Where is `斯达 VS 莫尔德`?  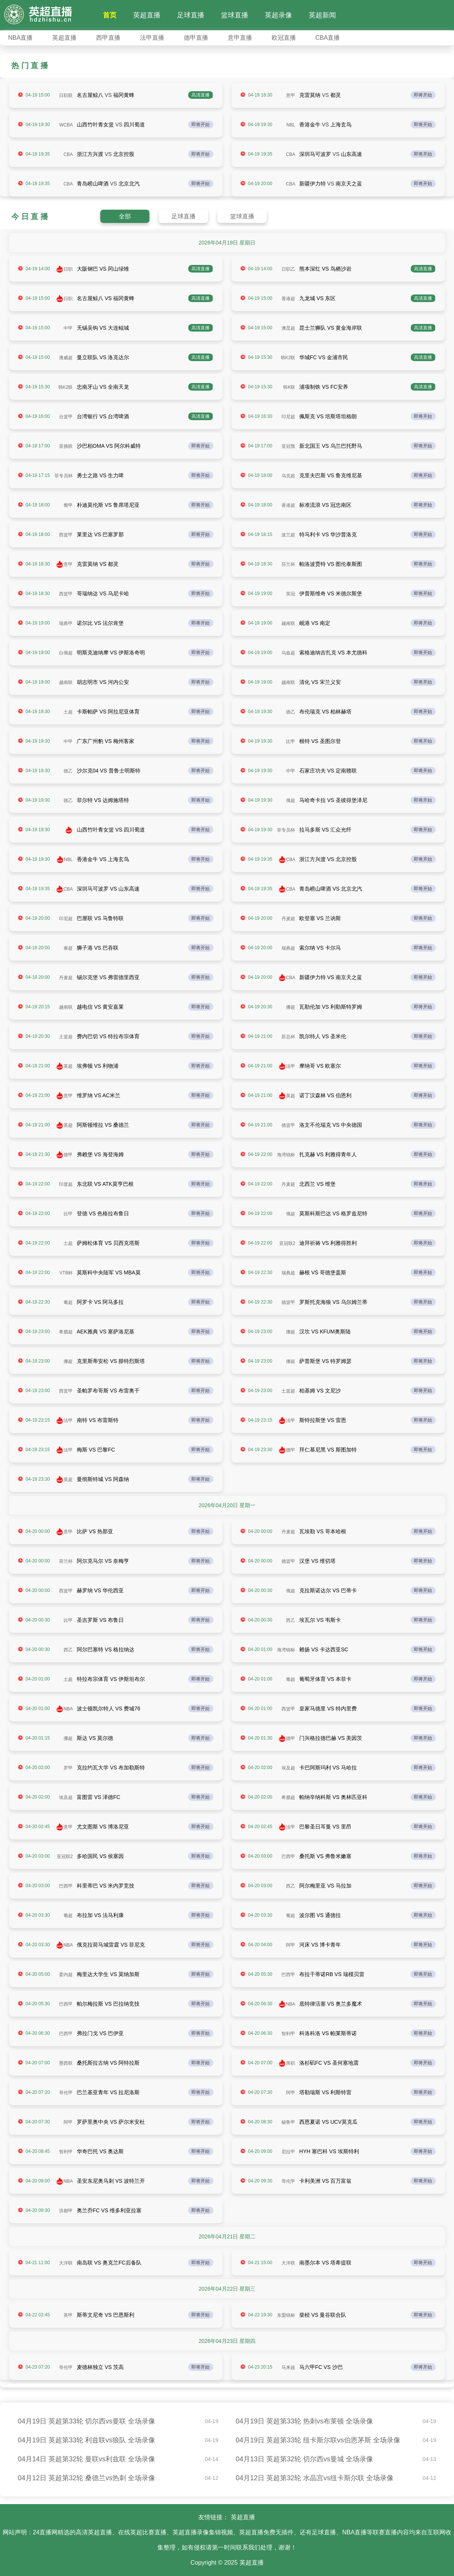
斯达 VS 莫尔德 is located at coordinates (95, 1738).